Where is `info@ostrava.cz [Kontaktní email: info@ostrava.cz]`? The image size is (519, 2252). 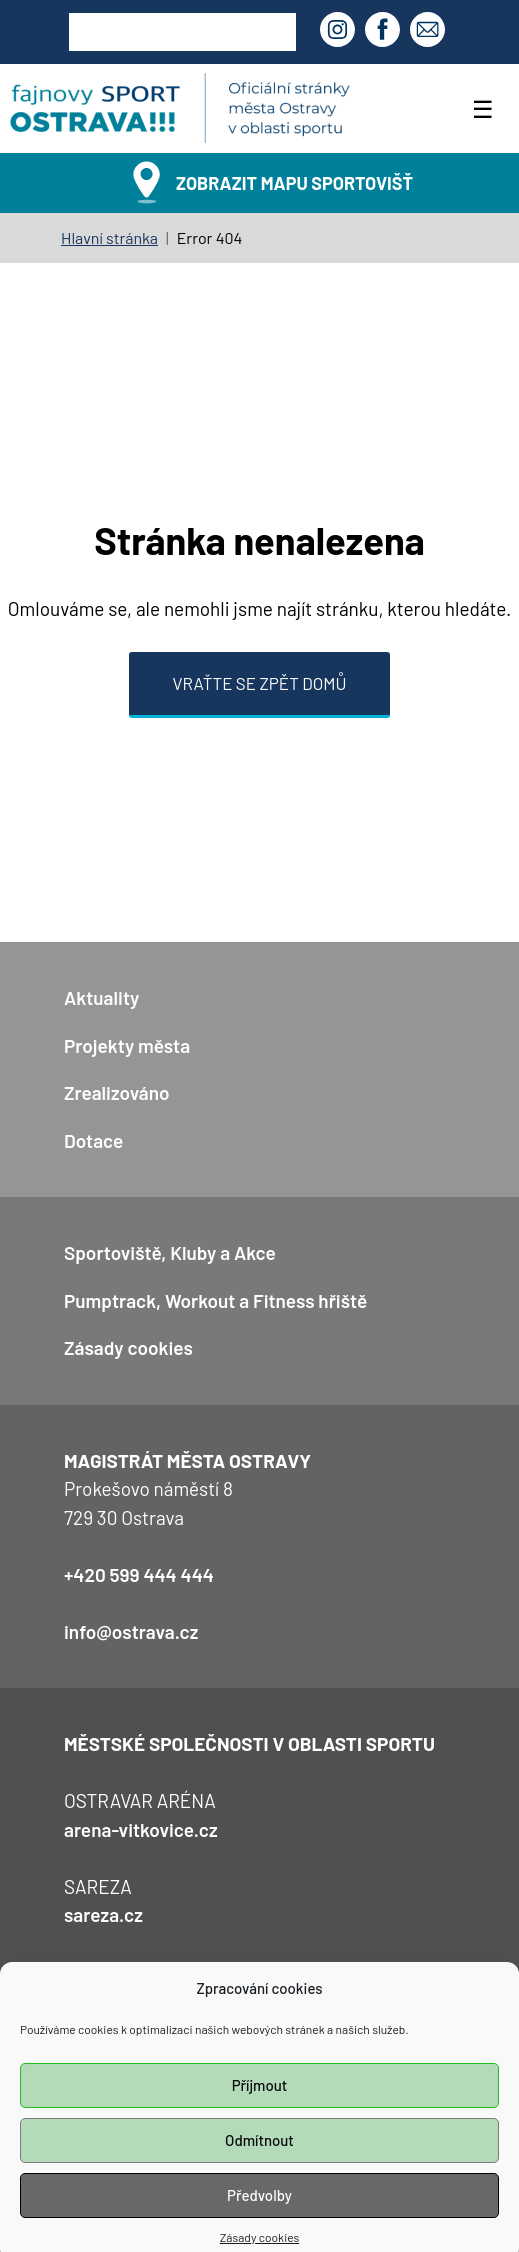
info@ostrava.cz [Kontaktní email: info@ostrava.cz] is located at coordinates (131, 1631).